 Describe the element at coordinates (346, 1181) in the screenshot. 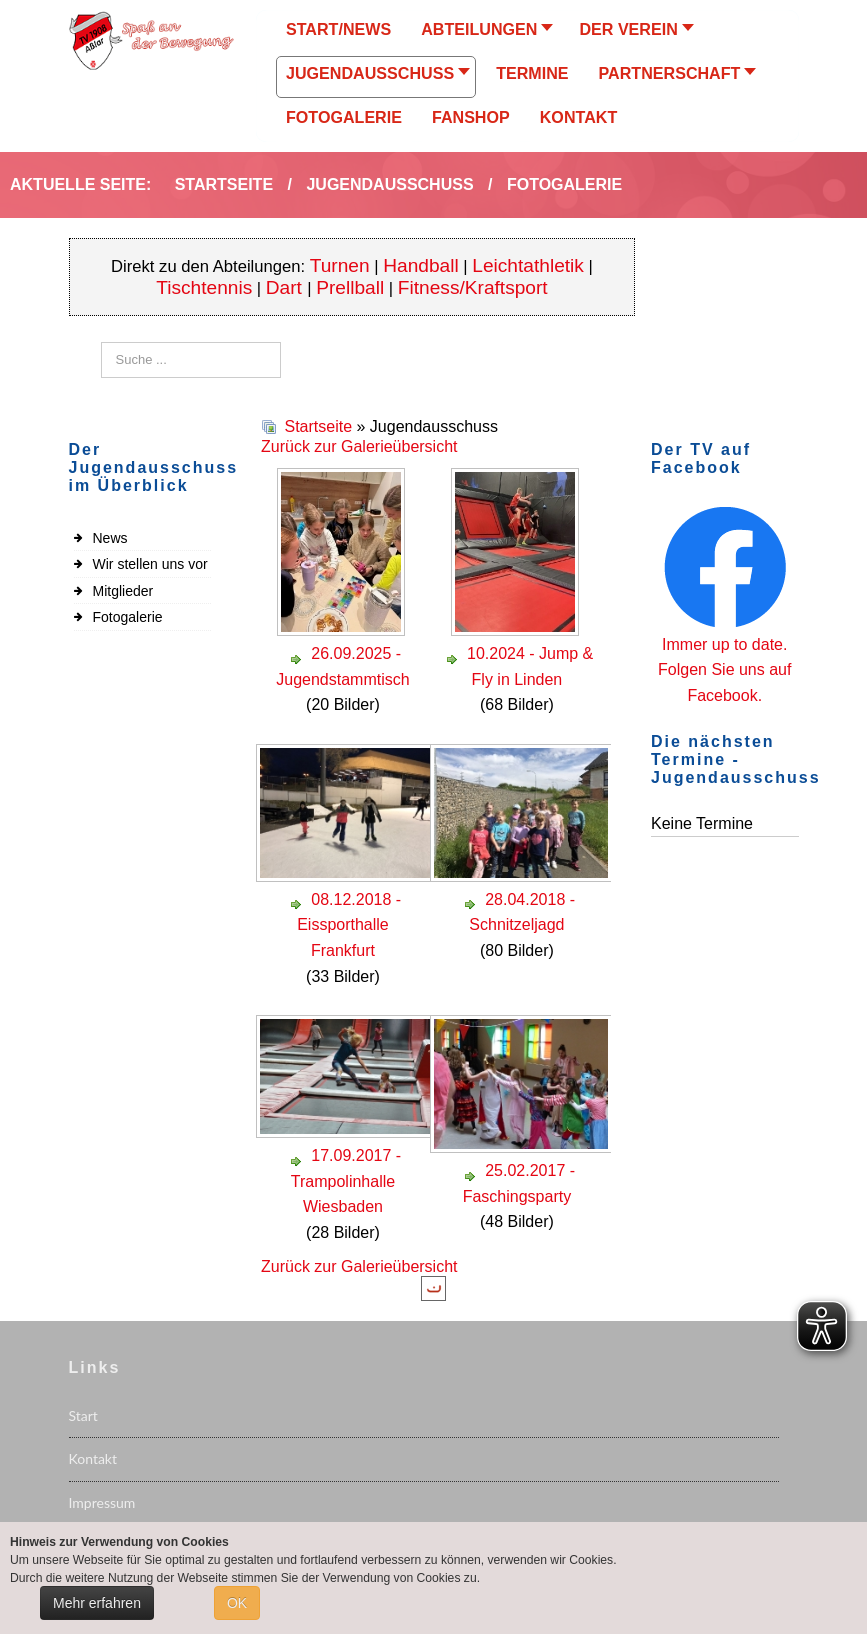

I see `17.09.2017 - Trampolinhalle Wiesbaden` at that location.